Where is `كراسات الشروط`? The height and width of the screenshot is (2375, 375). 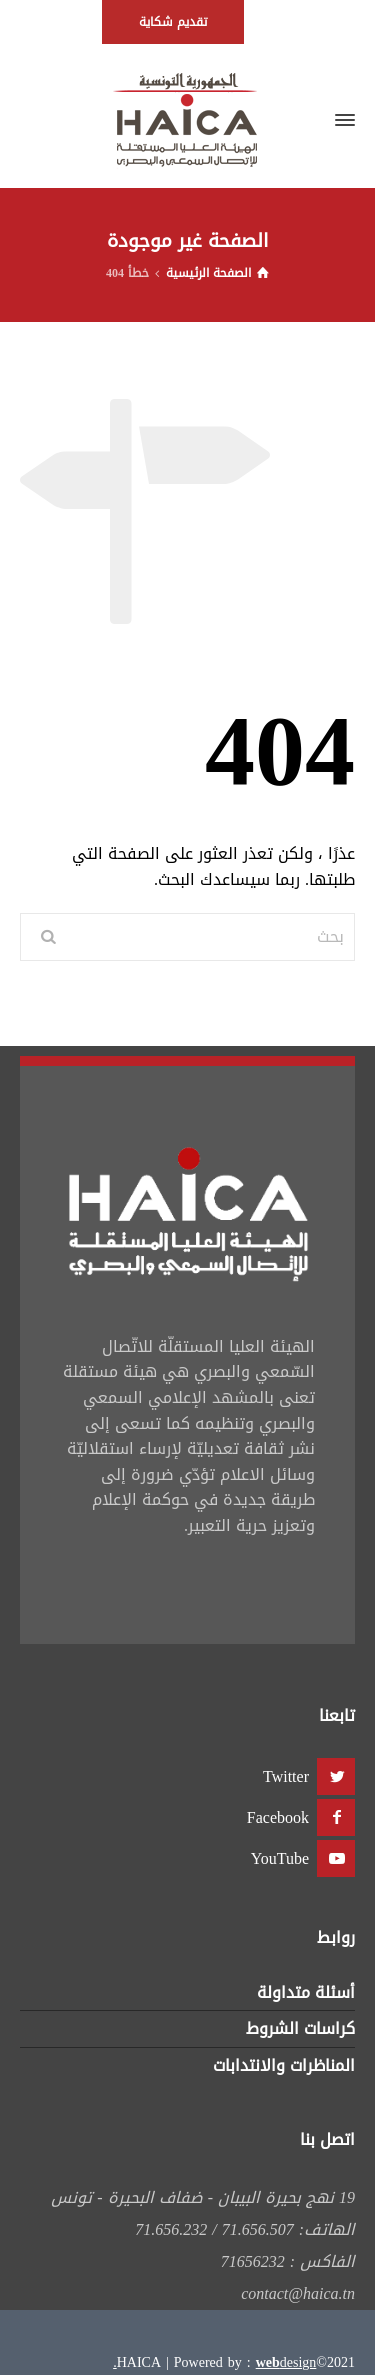 كراسات الشروط is located at coordinates (300, 2028).